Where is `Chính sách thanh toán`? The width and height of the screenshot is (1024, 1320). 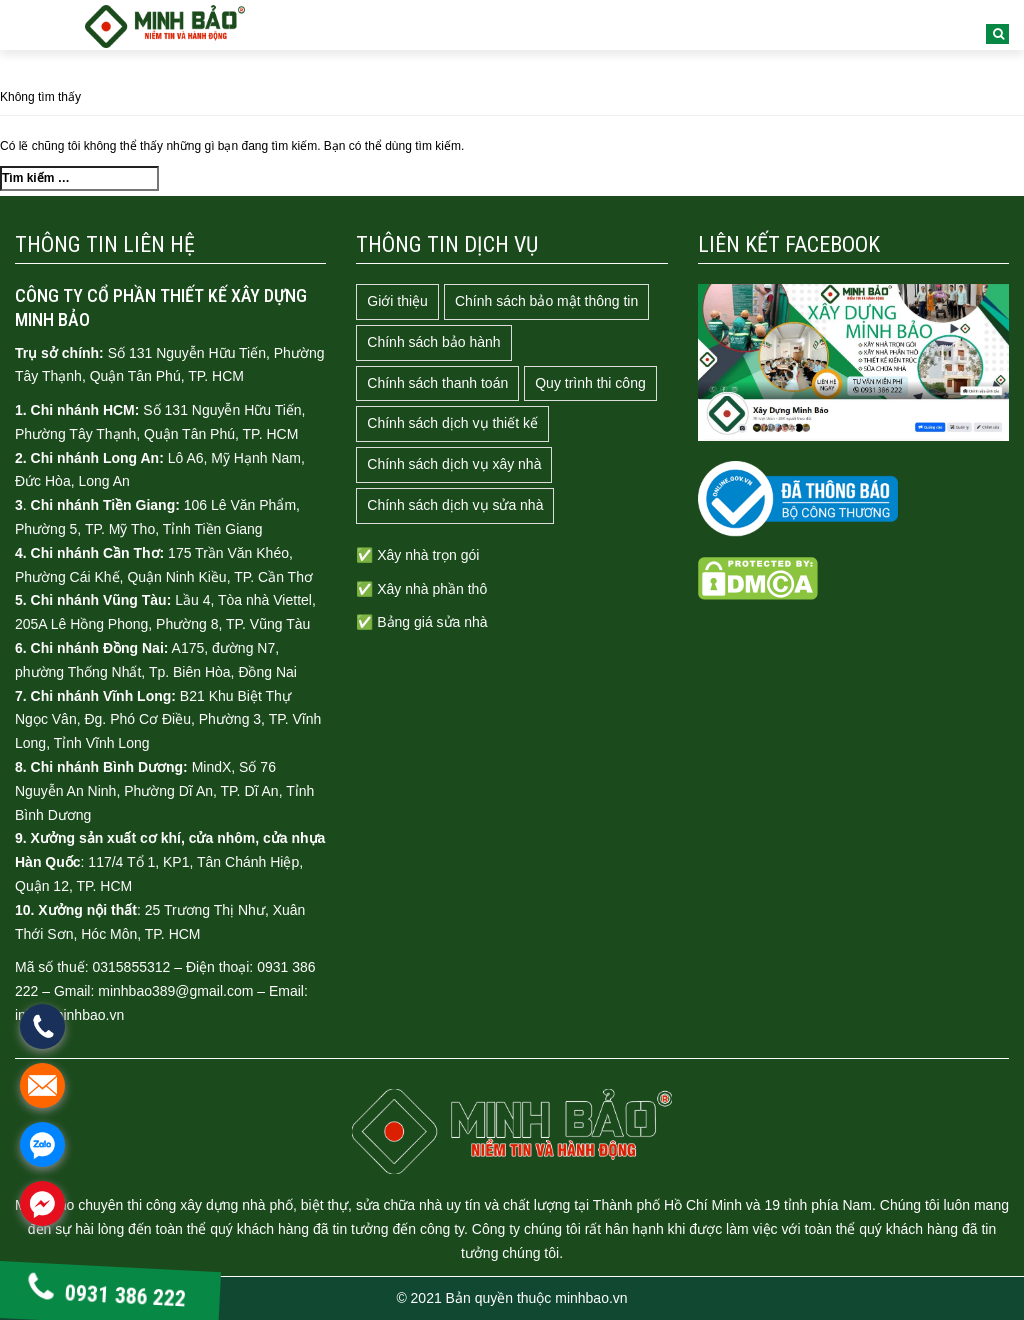 Chính sách thanh toán is located at coordinates (437, 383).